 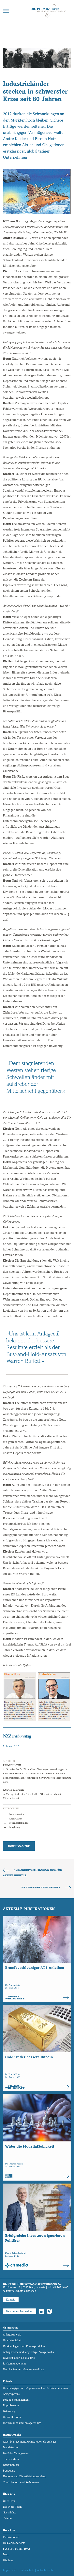 What do you see at coordinates (11, 2394) in the screenshot?
I see `Anlegerprofile` at bounding box center [11, 2394].